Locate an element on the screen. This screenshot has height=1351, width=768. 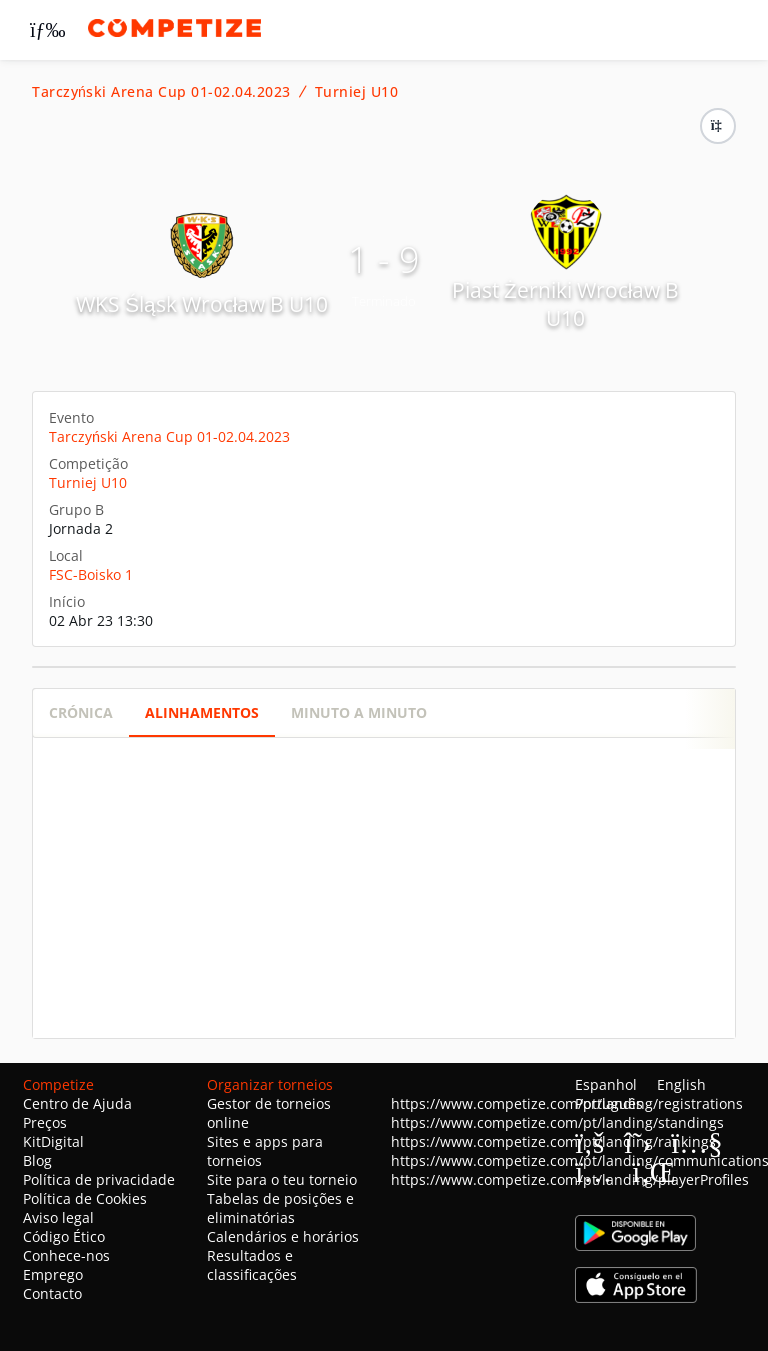
Tabelas de posições e eliminatórias is located at coordinates (280, 1208).